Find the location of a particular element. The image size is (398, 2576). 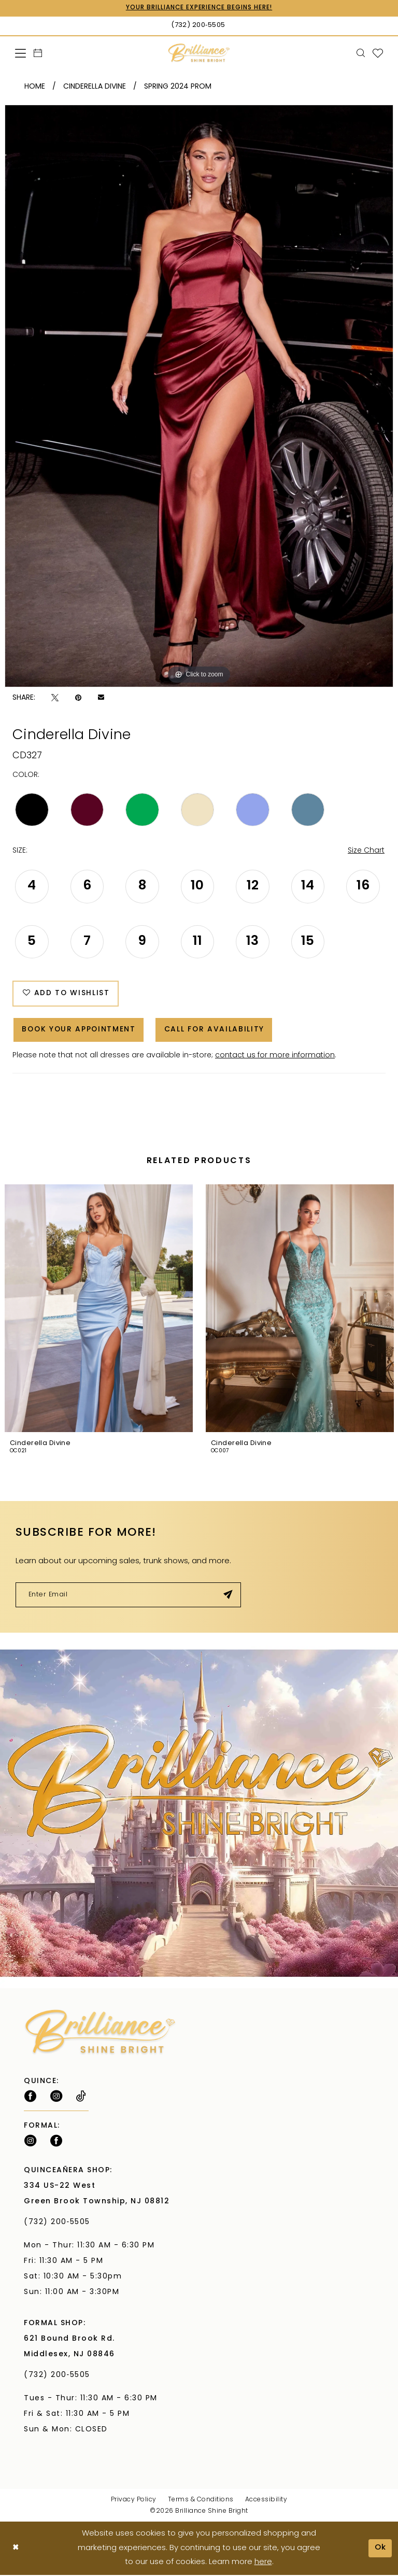

[Close Dialog] is located at coordinates (15, 2549).